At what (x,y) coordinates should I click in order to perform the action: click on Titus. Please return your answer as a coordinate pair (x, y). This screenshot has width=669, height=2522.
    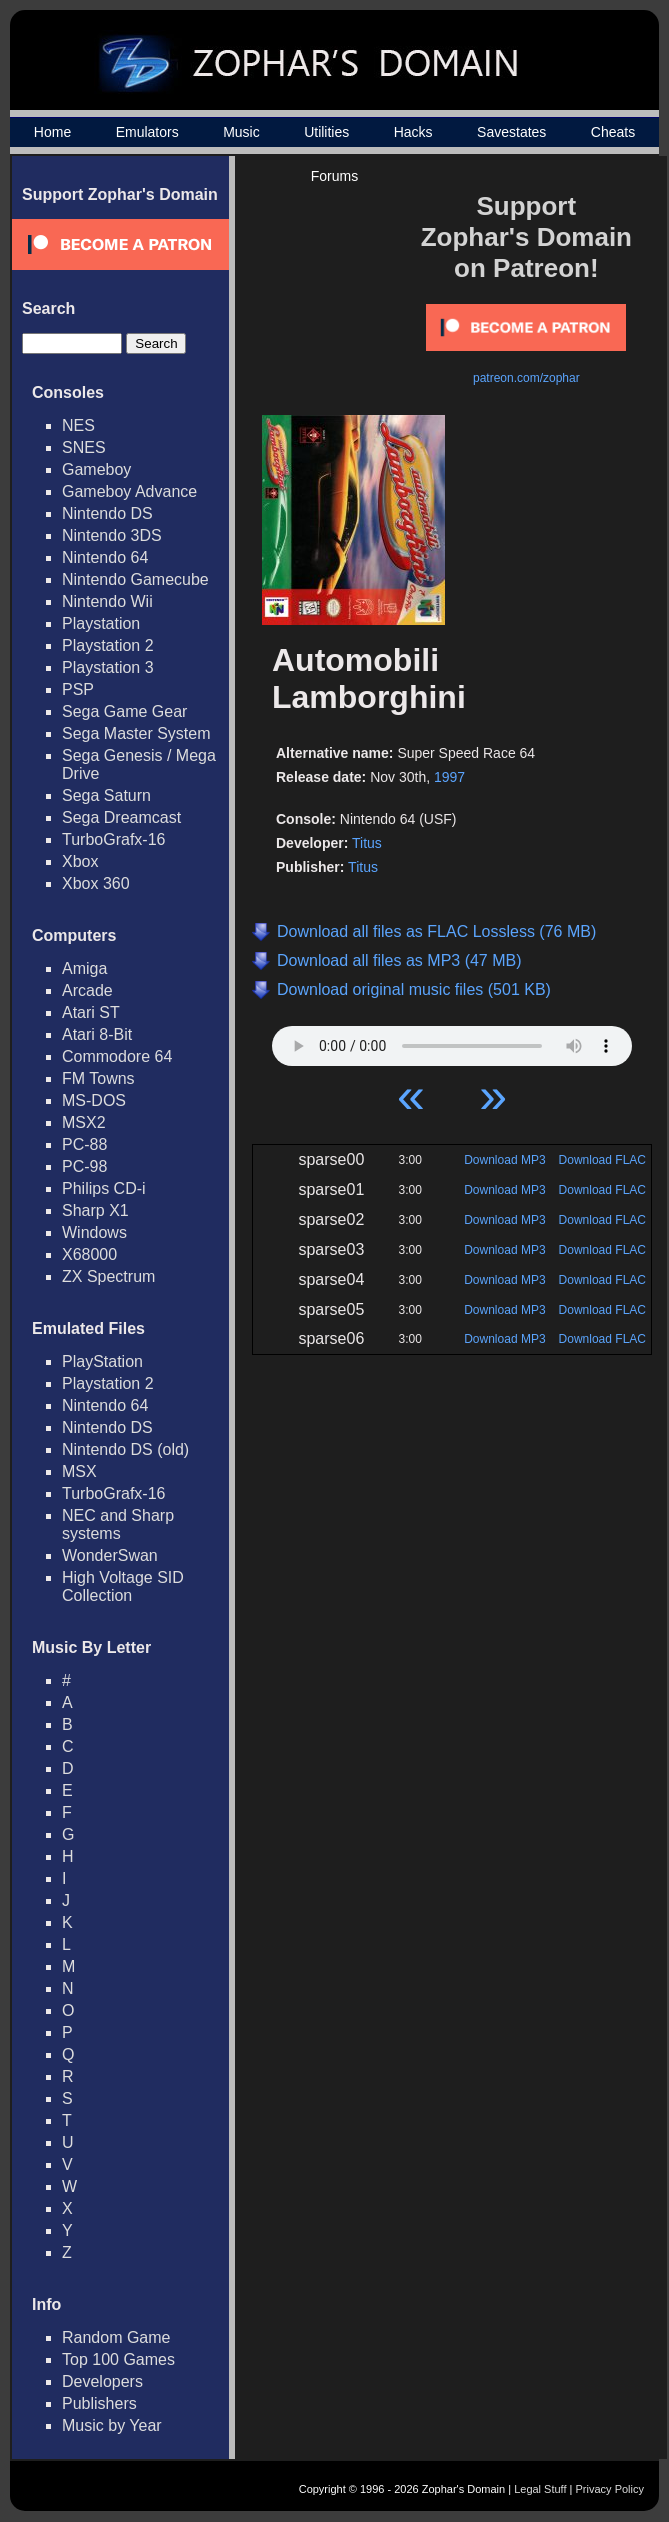
    Looking at the image, I should click on (367, 843).